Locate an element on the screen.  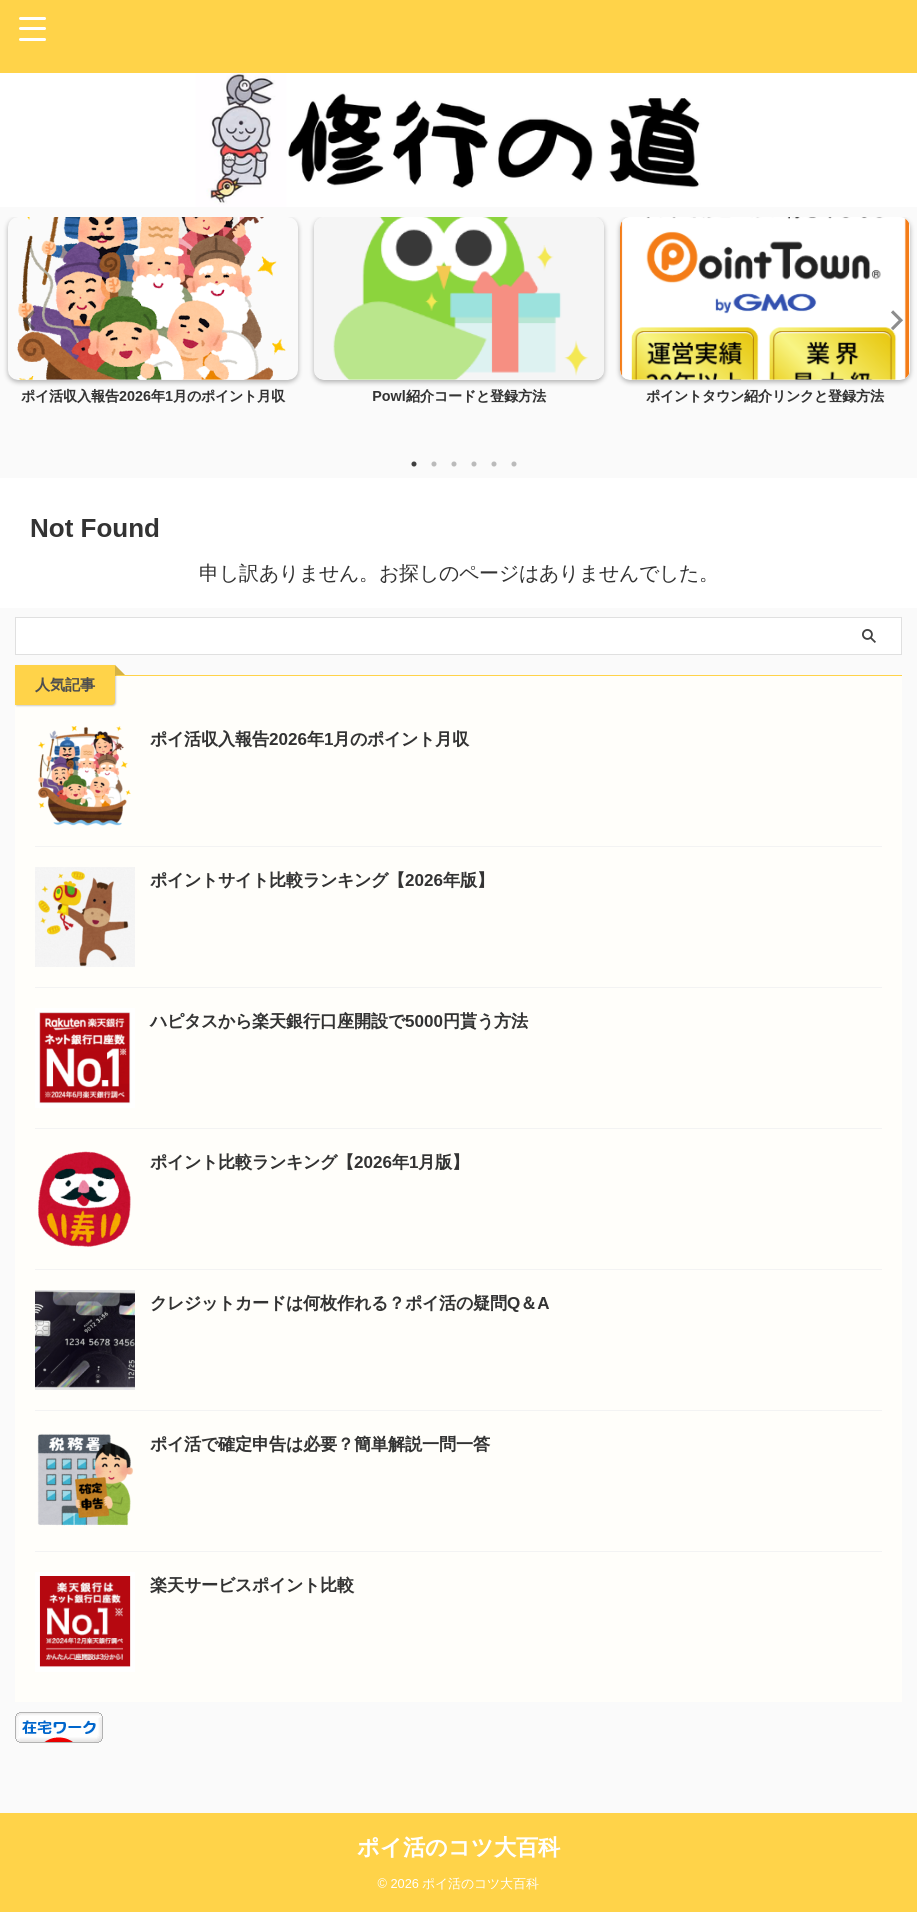
2 [tab] is located at coordinates (434, 464).